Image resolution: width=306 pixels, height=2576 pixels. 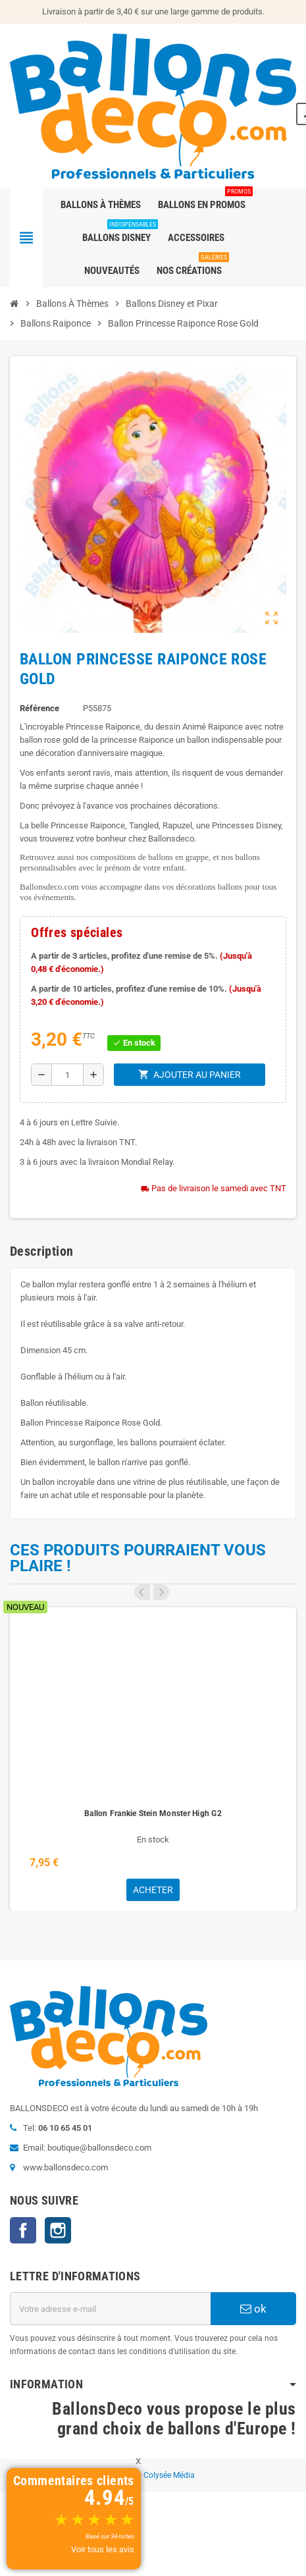 I want to click on Instagram, so click(x=58, y=2230).